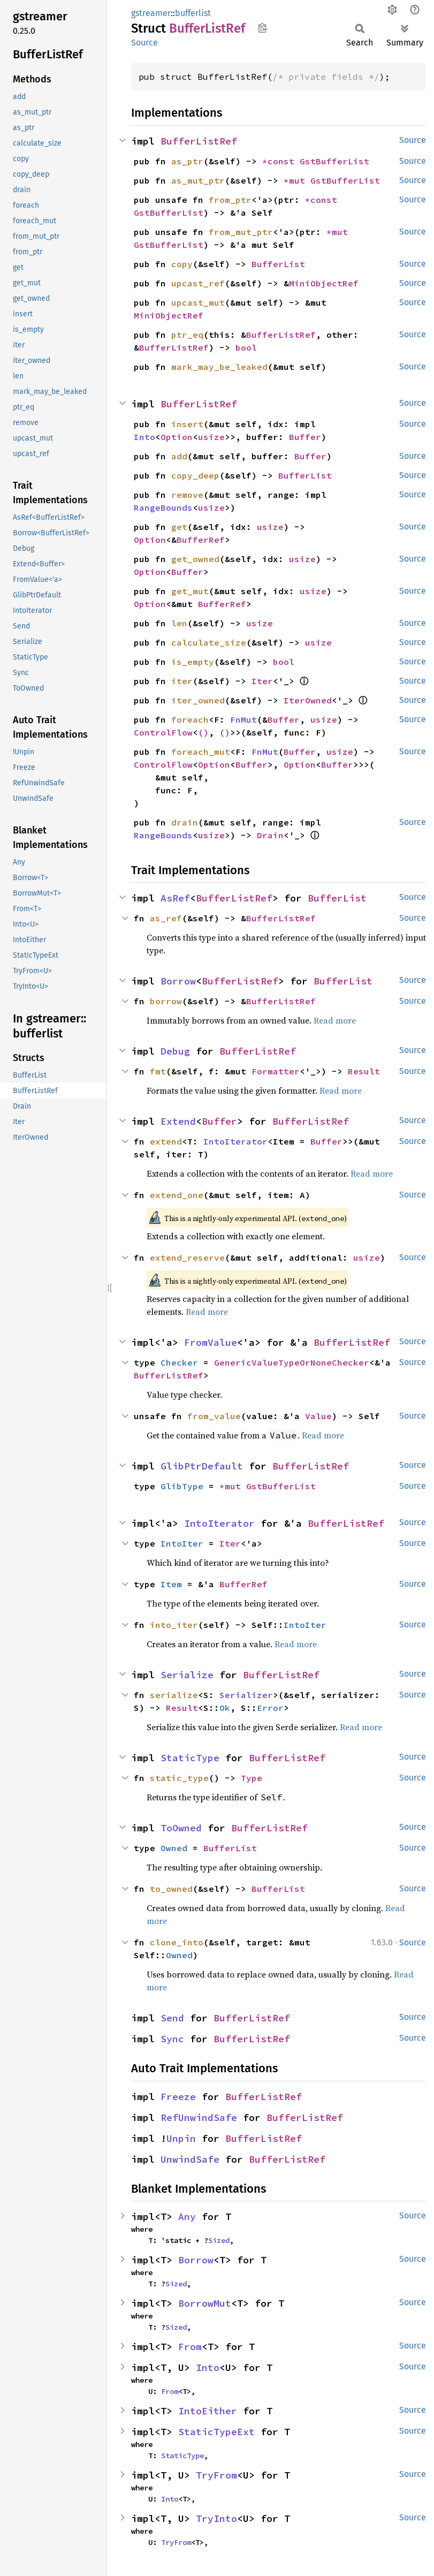  Describe the element at coordinates (219, 2240) in the screenshot. I see `Sized` at that location.